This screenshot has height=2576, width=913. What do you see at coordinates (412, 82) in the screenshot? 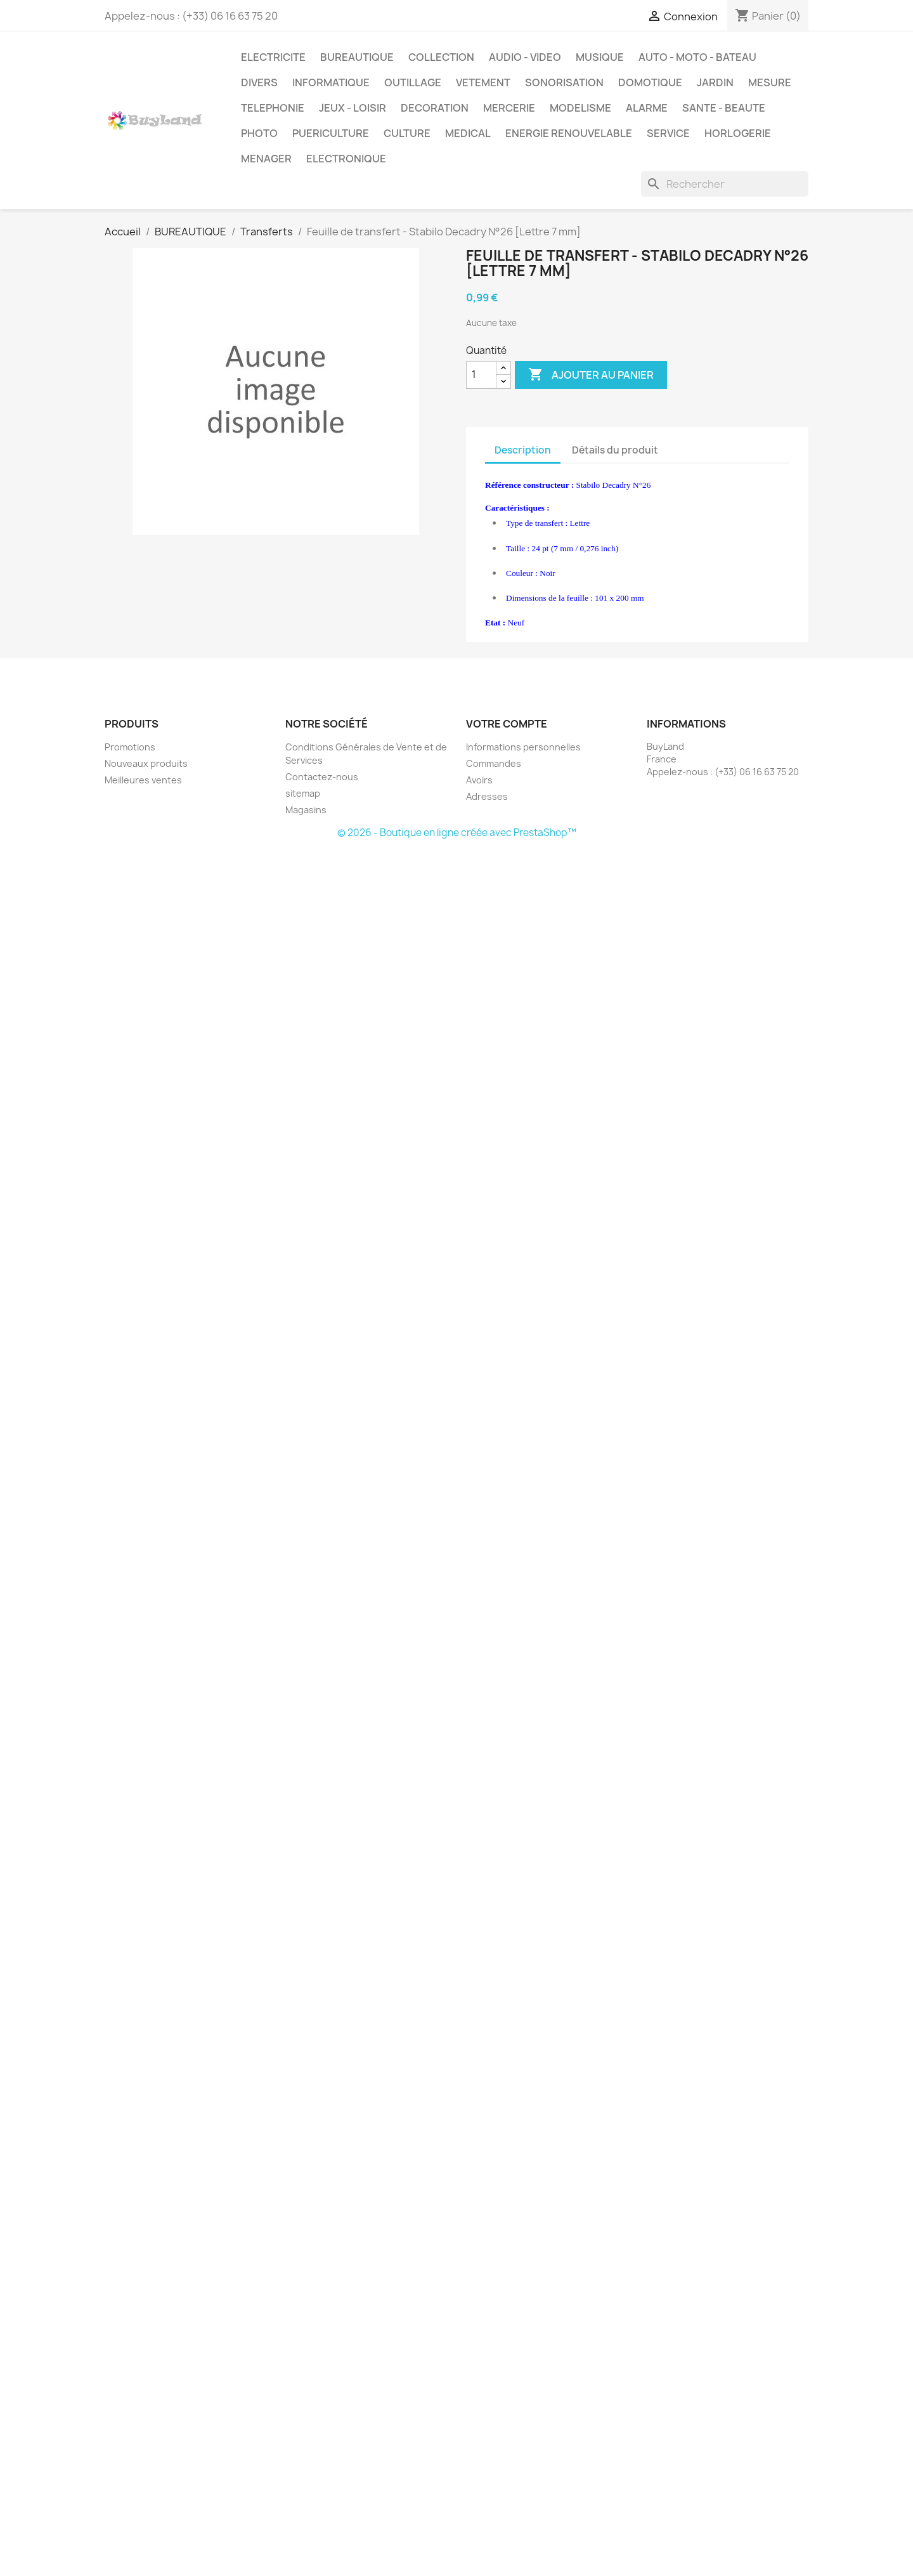
I see `OUTILLAGE` at bounding box center [412, 82].